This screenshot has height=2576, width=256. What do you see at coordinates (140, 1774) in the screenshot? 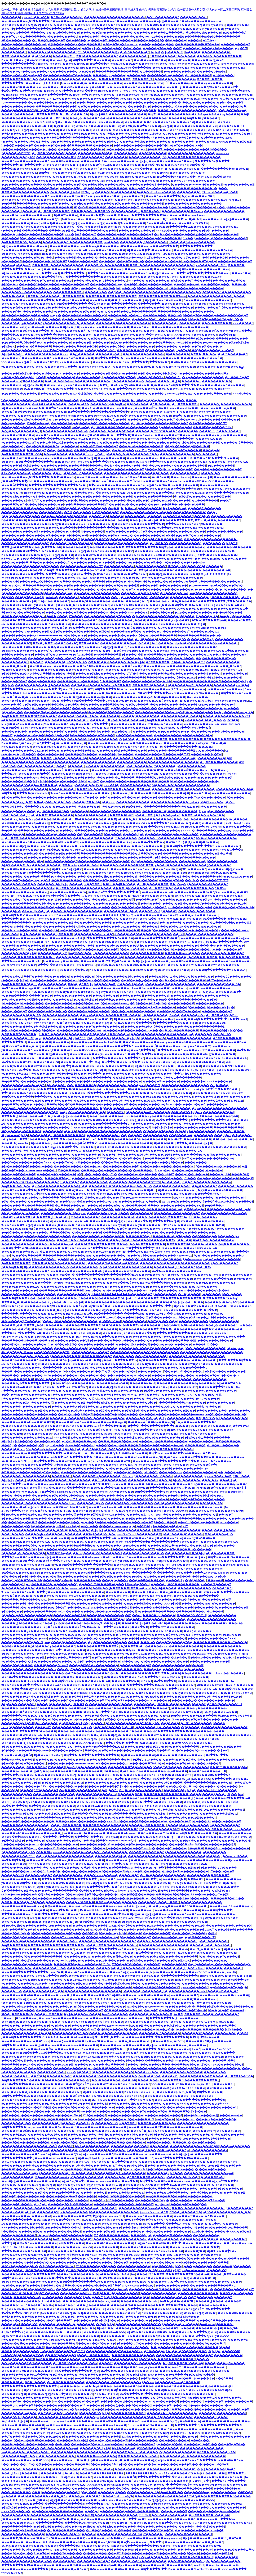
I see `������Ʒŷ���þ�` at bounding box center [140, 1774].